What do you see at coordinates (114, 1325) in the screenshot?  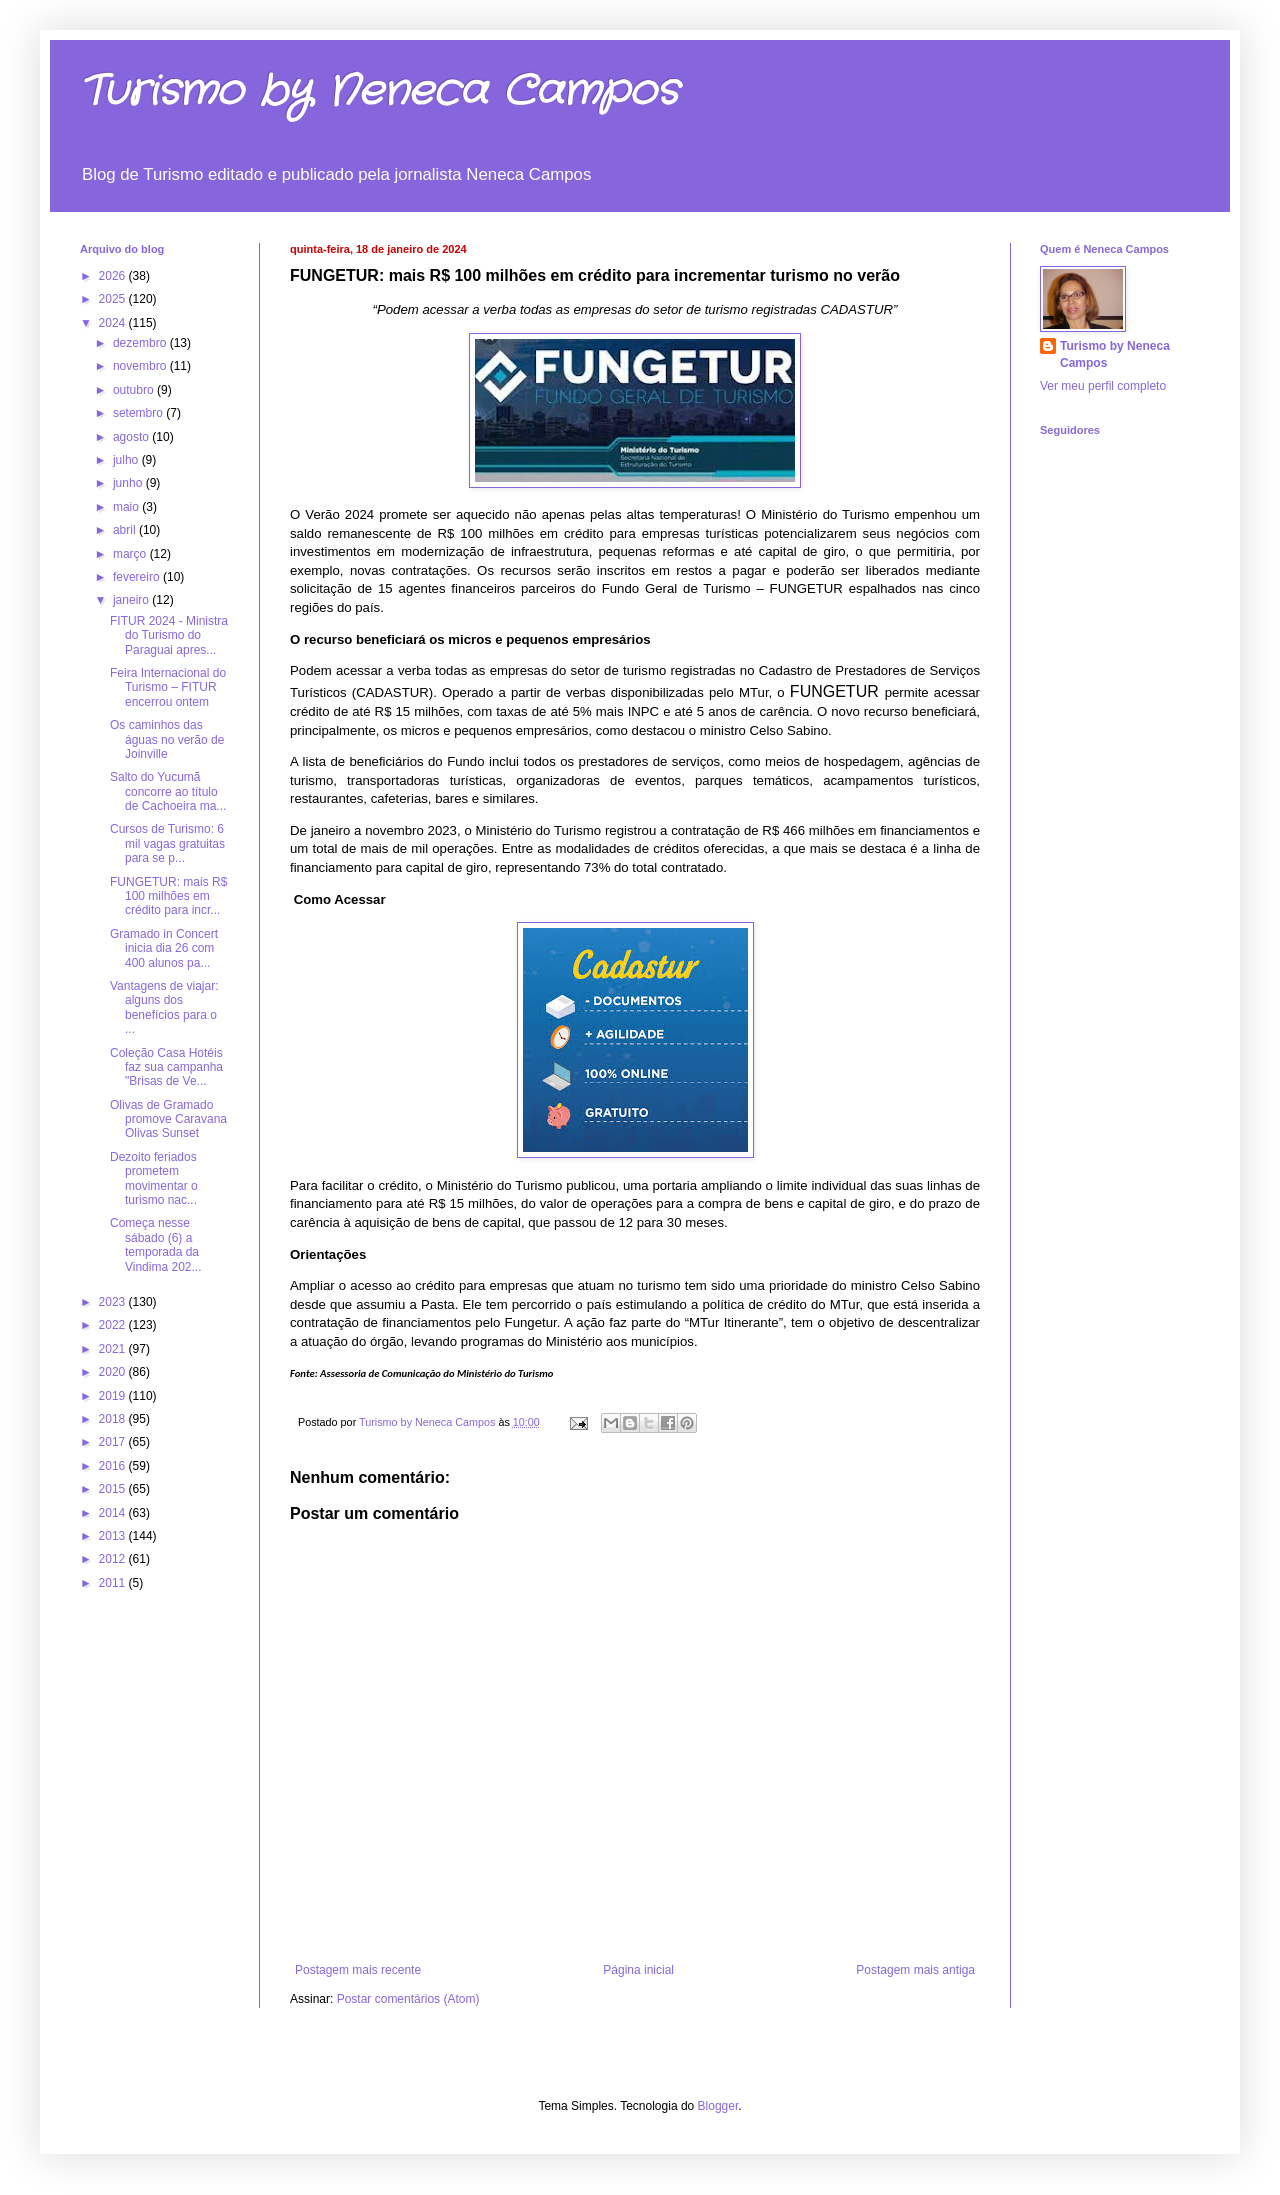 I see `2022` at bounding box center [114, 1325].